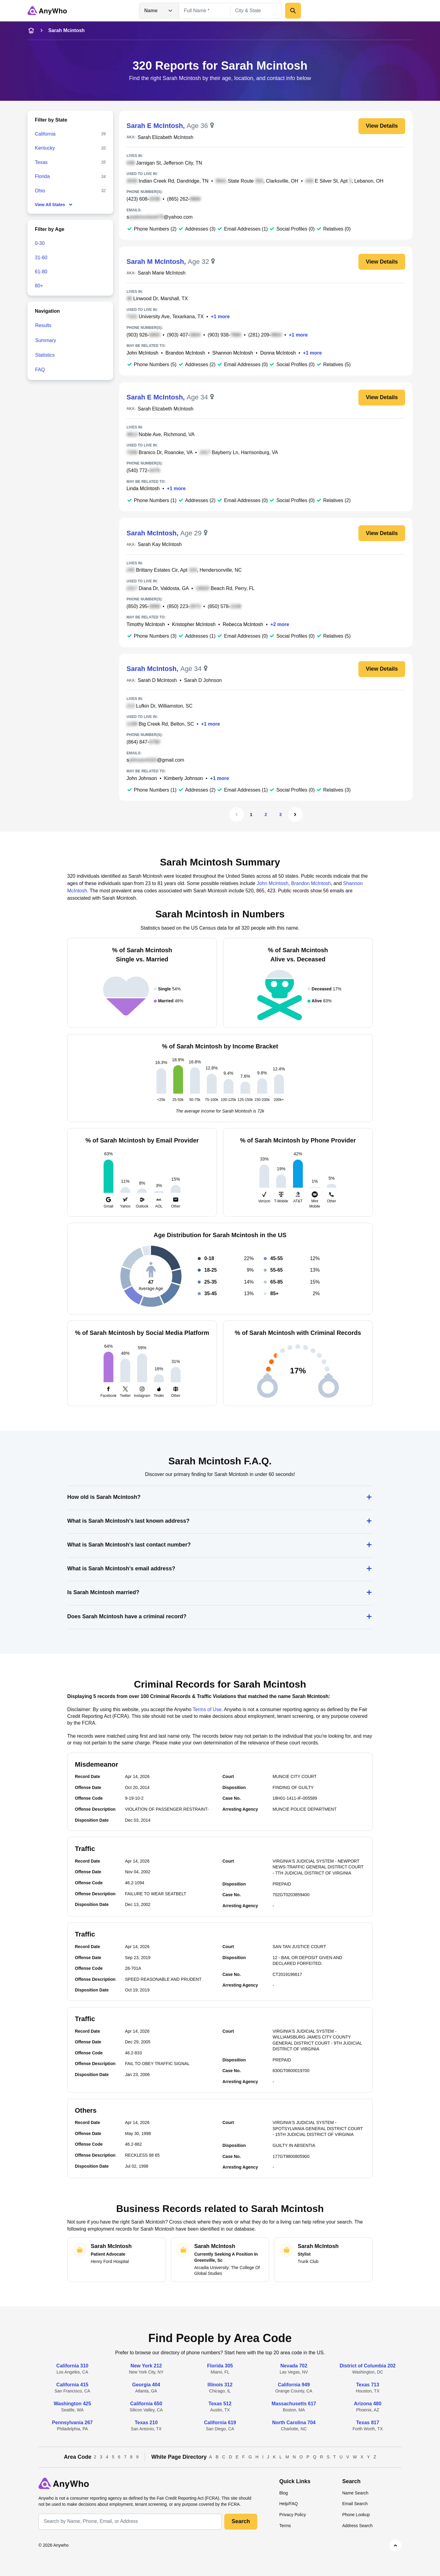 The width and height of the screenshot is (440, 2576). What do you see at coordinates (43, 325) in the screenshot?
I see `Results` at bounding box center [43, 325].